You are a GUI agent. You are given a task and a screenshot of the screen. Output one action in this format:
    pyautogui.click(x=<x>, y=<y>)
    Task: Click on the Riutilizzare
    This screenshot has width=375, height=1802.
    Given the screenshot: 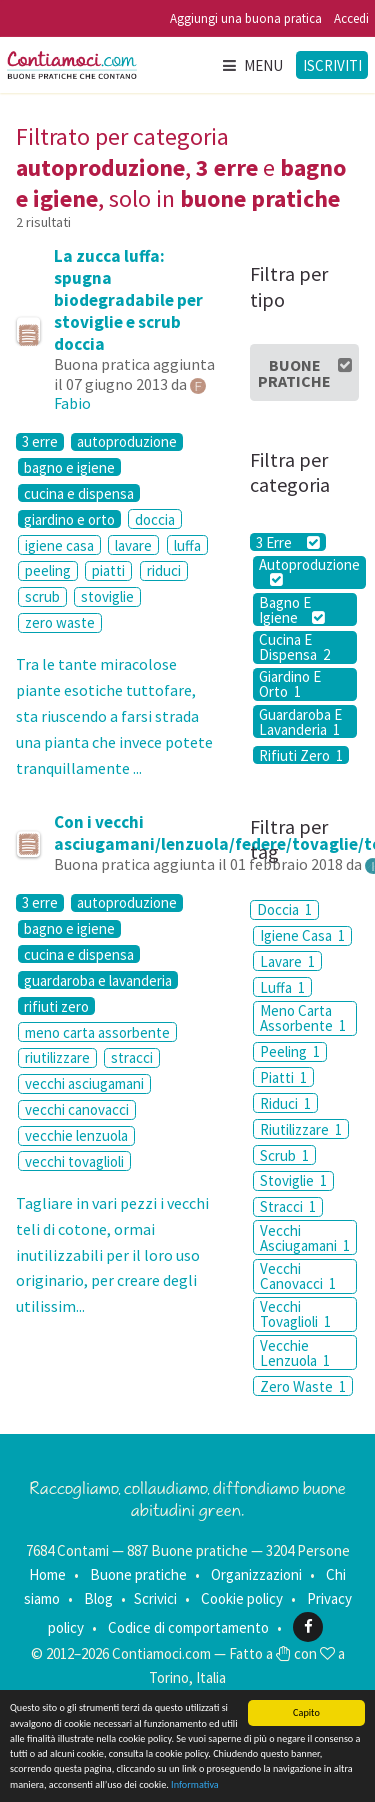 What is the action you would take?
    pyautogui.click(x=301, y=1129)
    